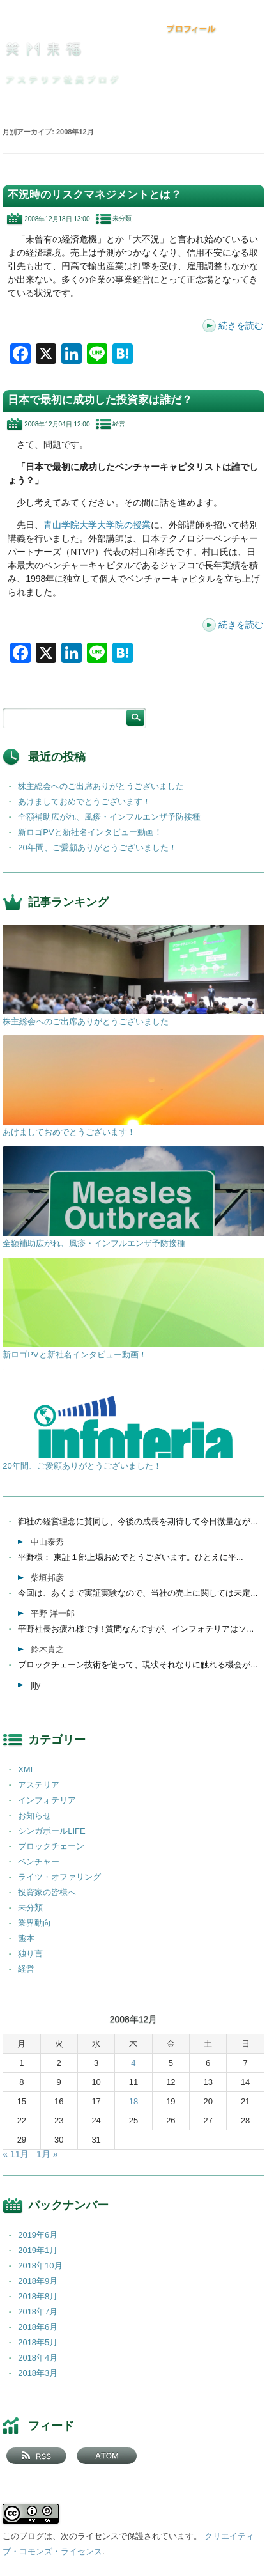  What do you see at coordinates (133, 2063) in the screenshot?
I see `4 [2008年12月4日 に投稿を公開]` at bounding box center [133, 2063].